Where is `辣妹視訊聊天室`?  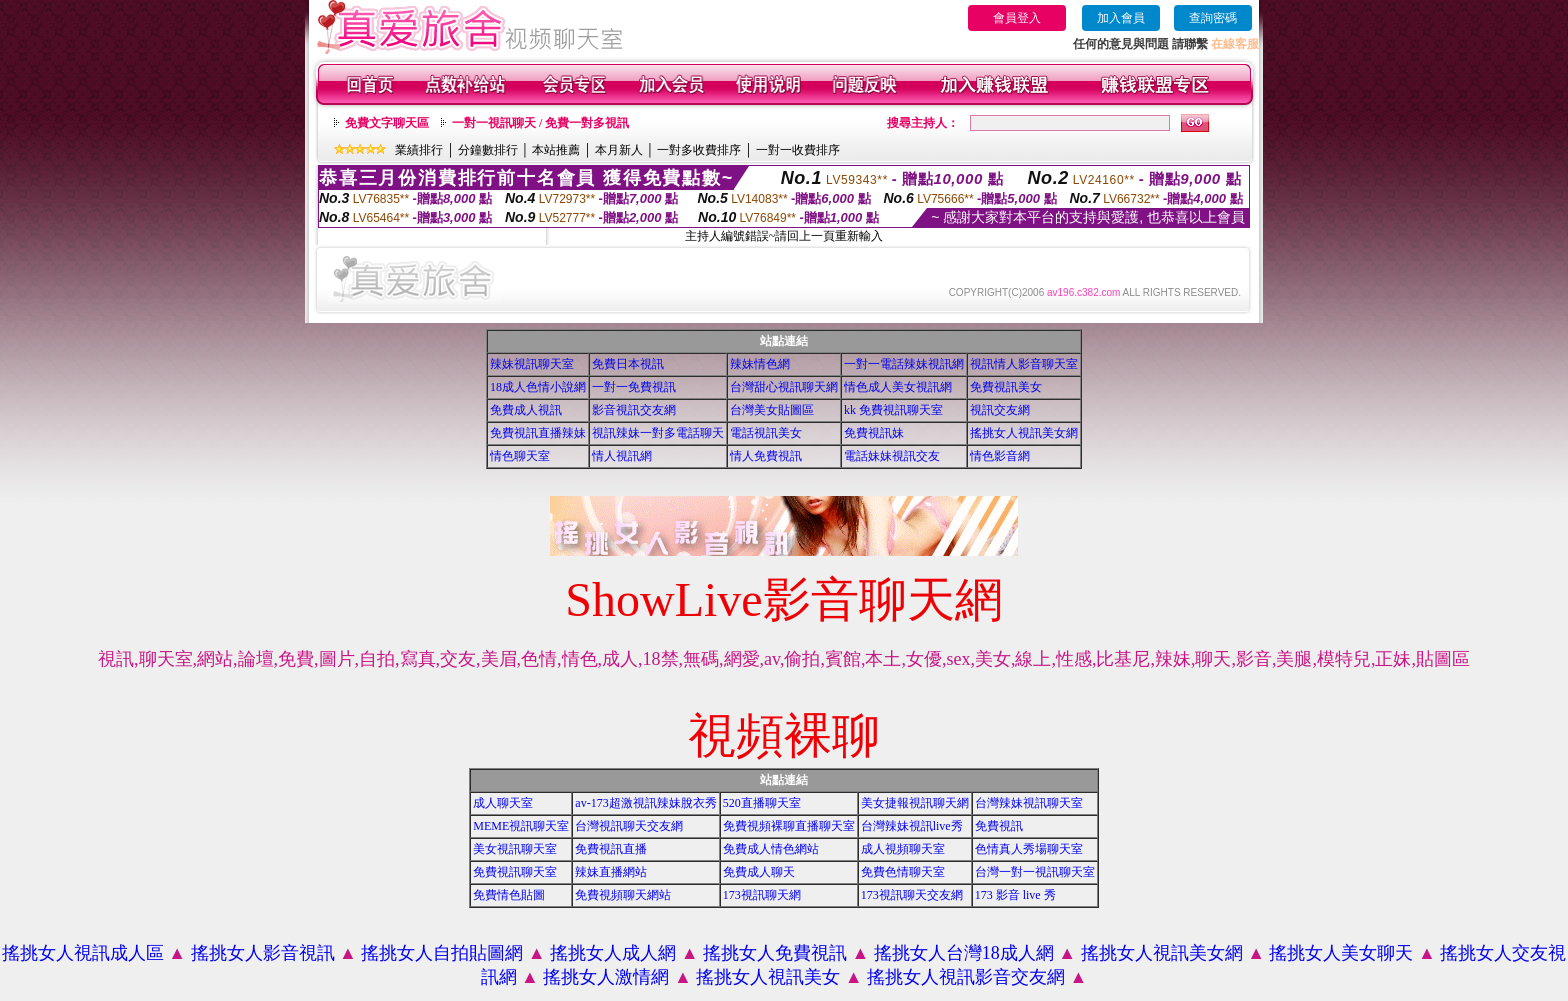 辣妹視訊聊天室 is located at coordinates (532, 364).